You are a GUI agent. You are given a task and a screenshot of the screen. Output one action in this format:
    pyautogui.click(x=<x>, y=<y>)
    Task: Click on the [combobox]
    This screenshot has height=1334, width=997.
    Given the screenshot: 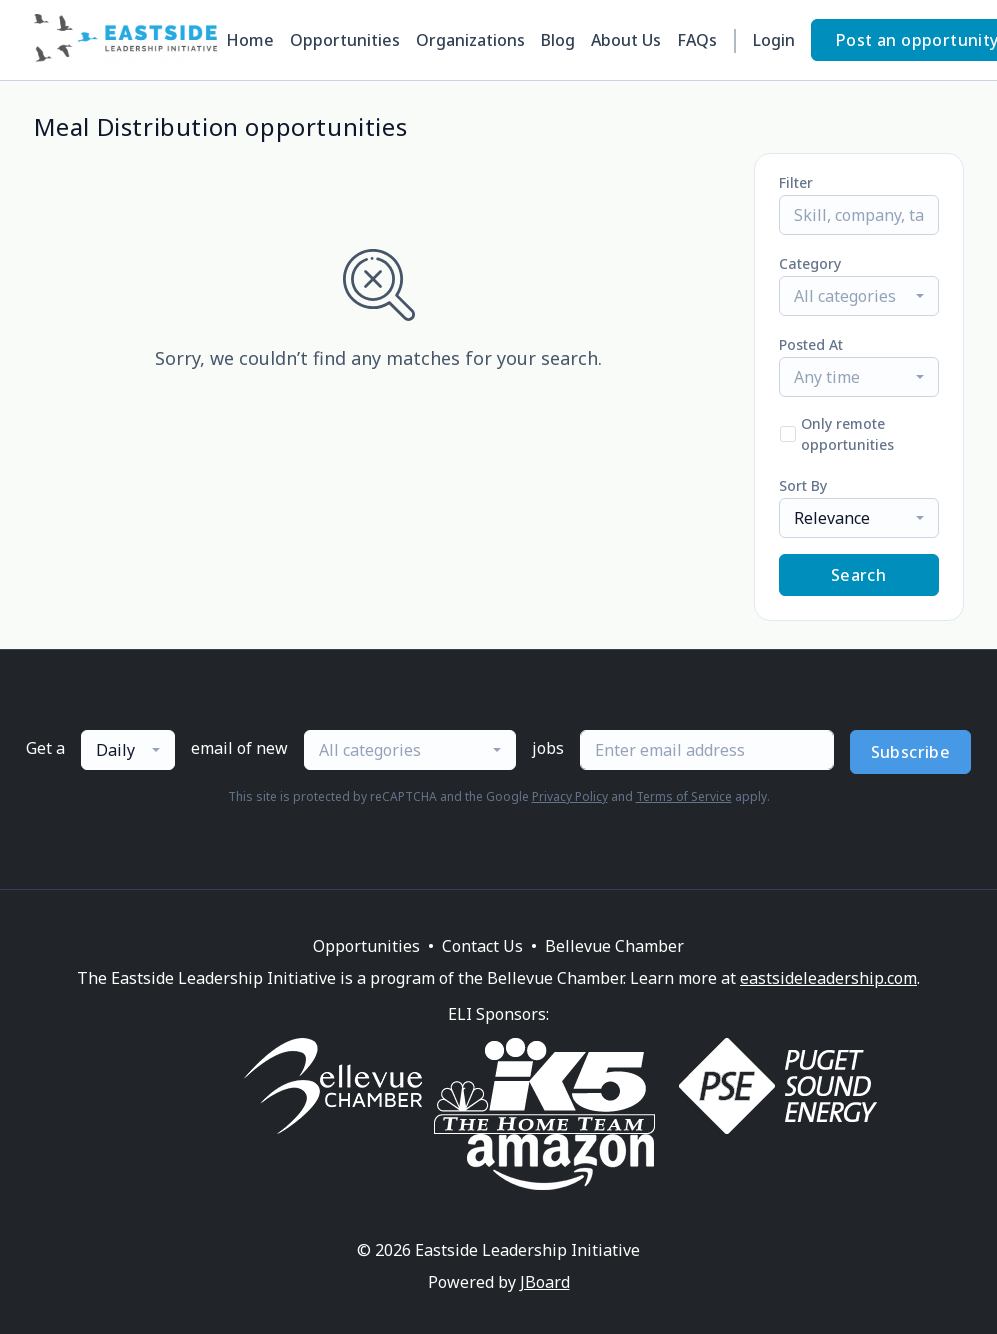 What is the action you would take?
    pyautogui.click(x=859, y=296)
    